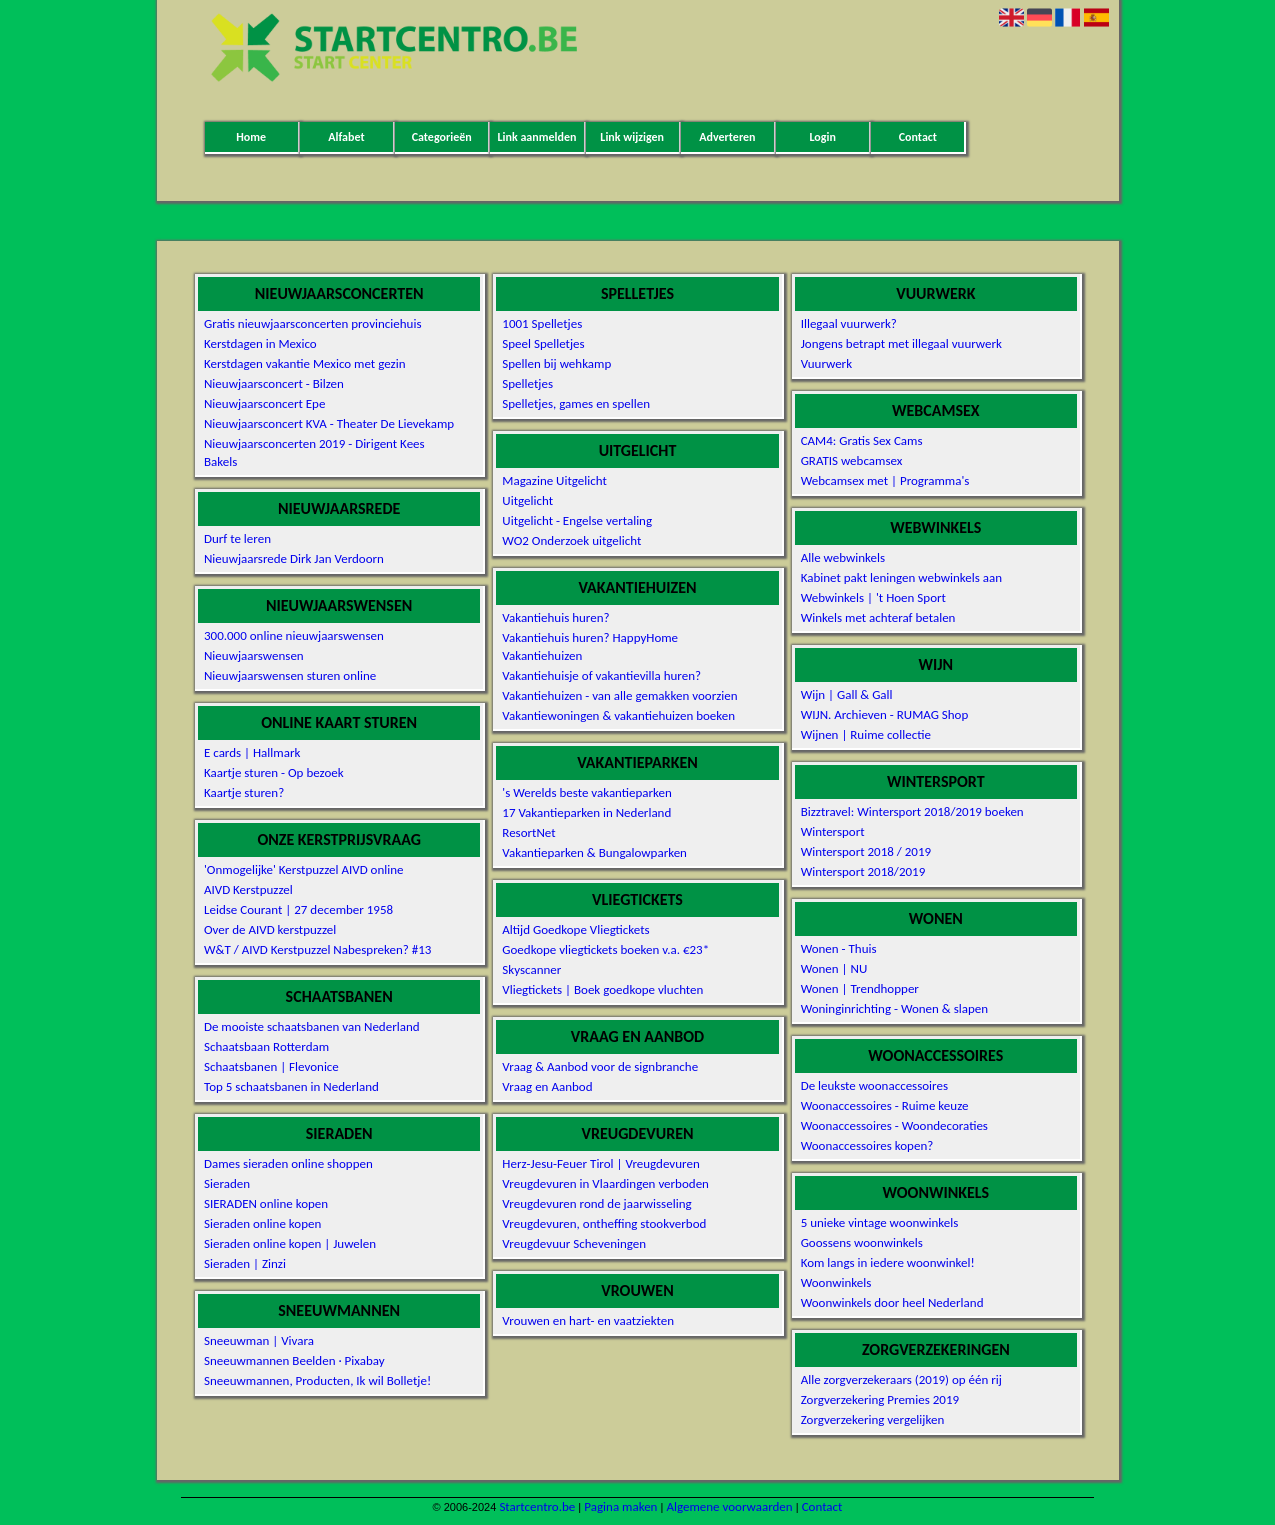 This screenshot has width=1275, height=1525. I want to click on Nieuwjaarsrede Dirk Jan Verdoorn, so click(294, 558).